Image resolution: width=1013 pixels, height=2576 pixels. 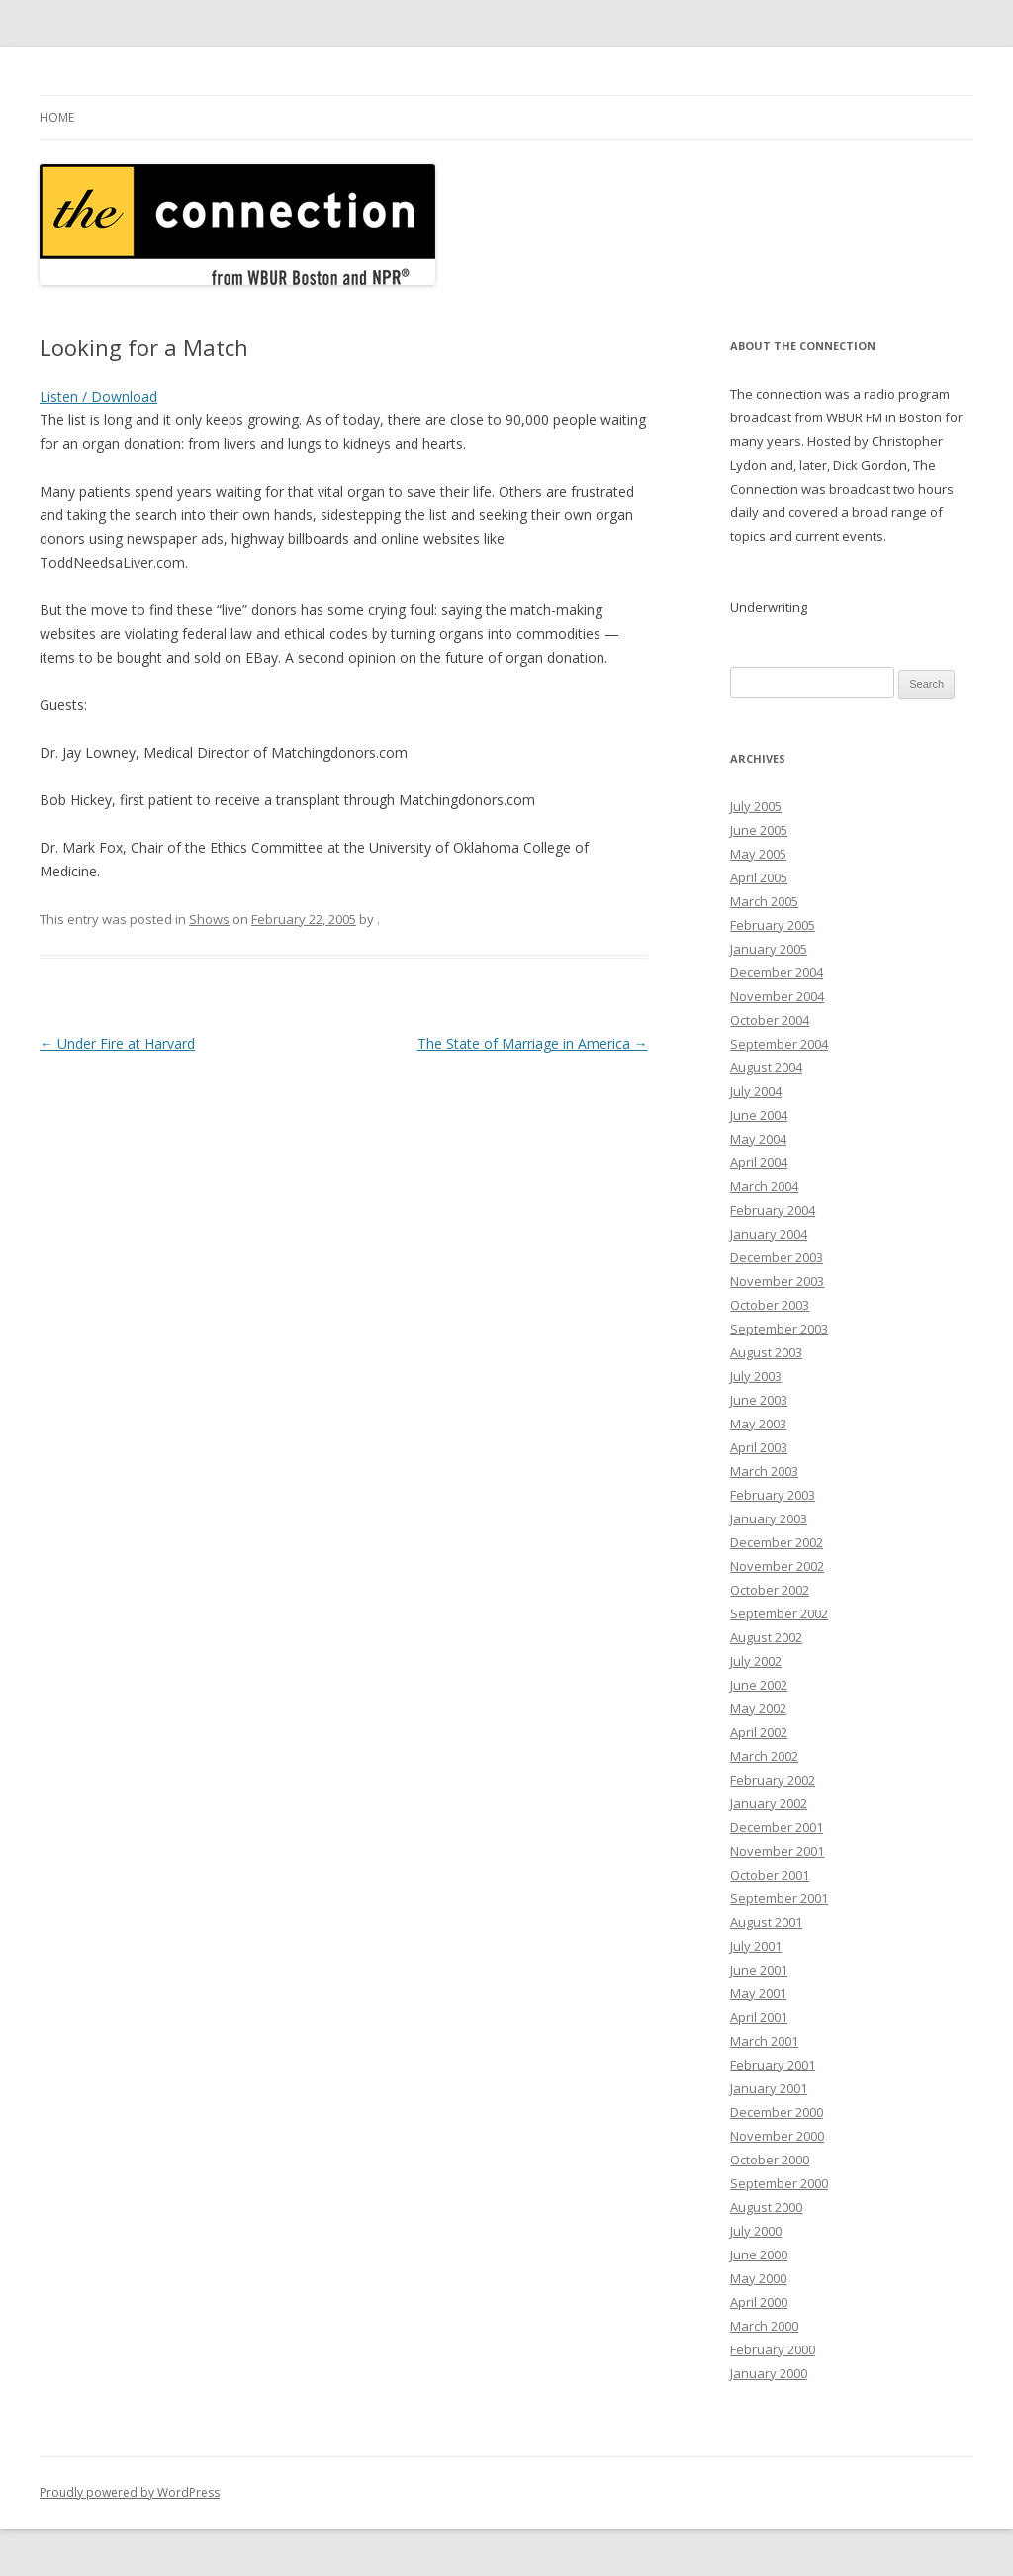 I want to click on May 2005, so click(x=758, y=854).